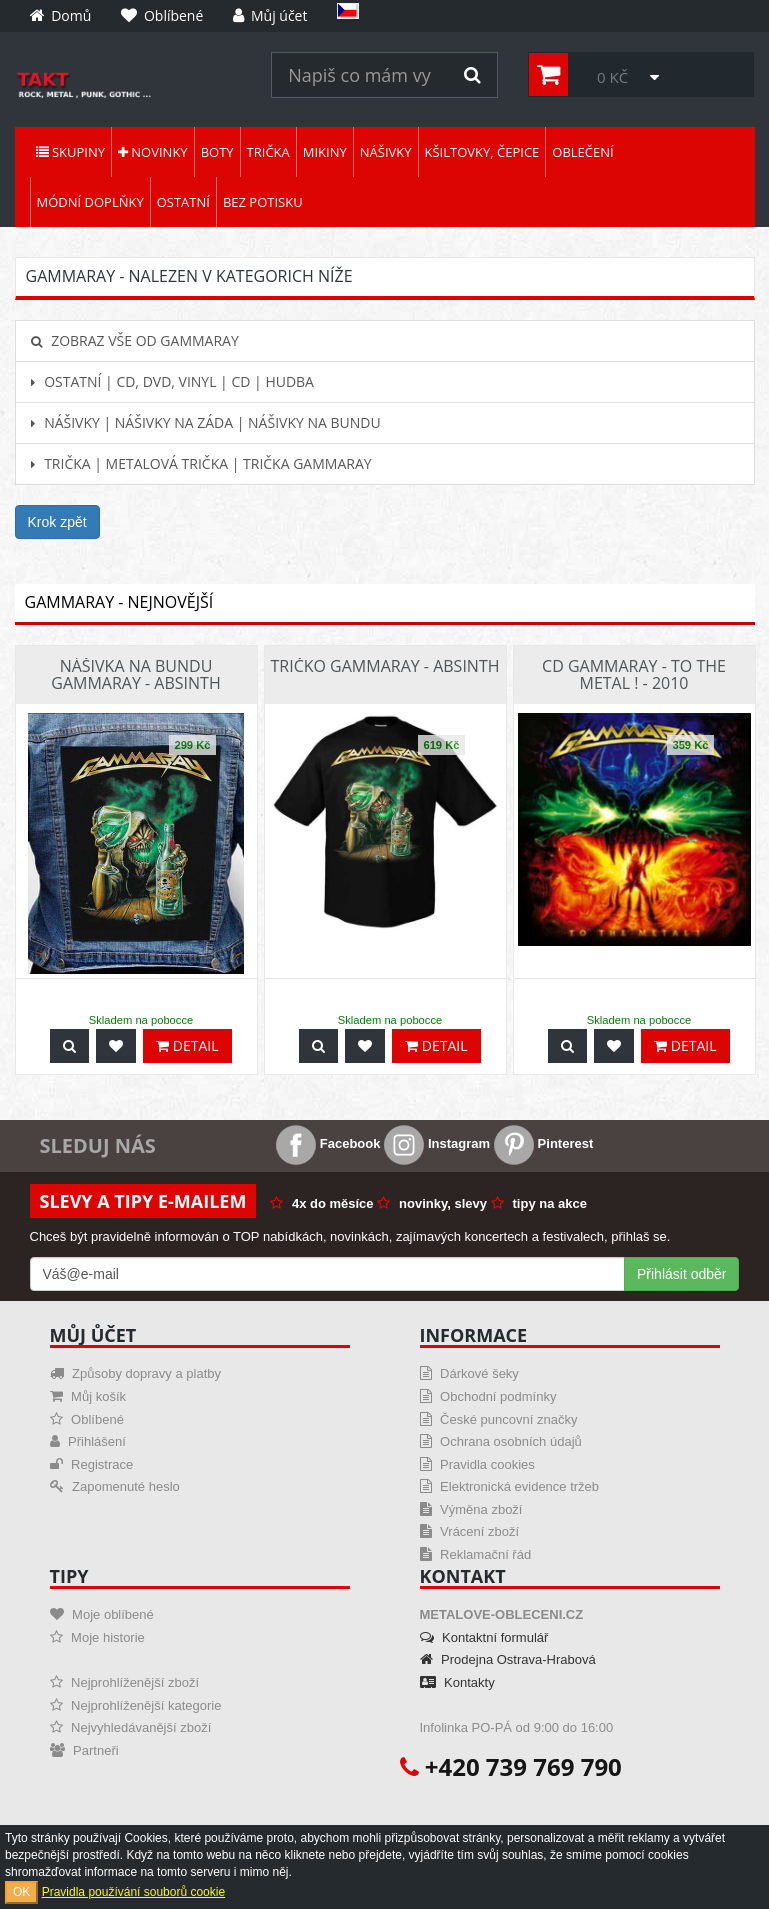 The width and height of the screenshot is (769, 1909). What do you see at coordinates (206, 422) in the screenshot?
I see `Nášivky | Nášivky na záda | Nášivky na bundu` at bounding box center [206, 422].